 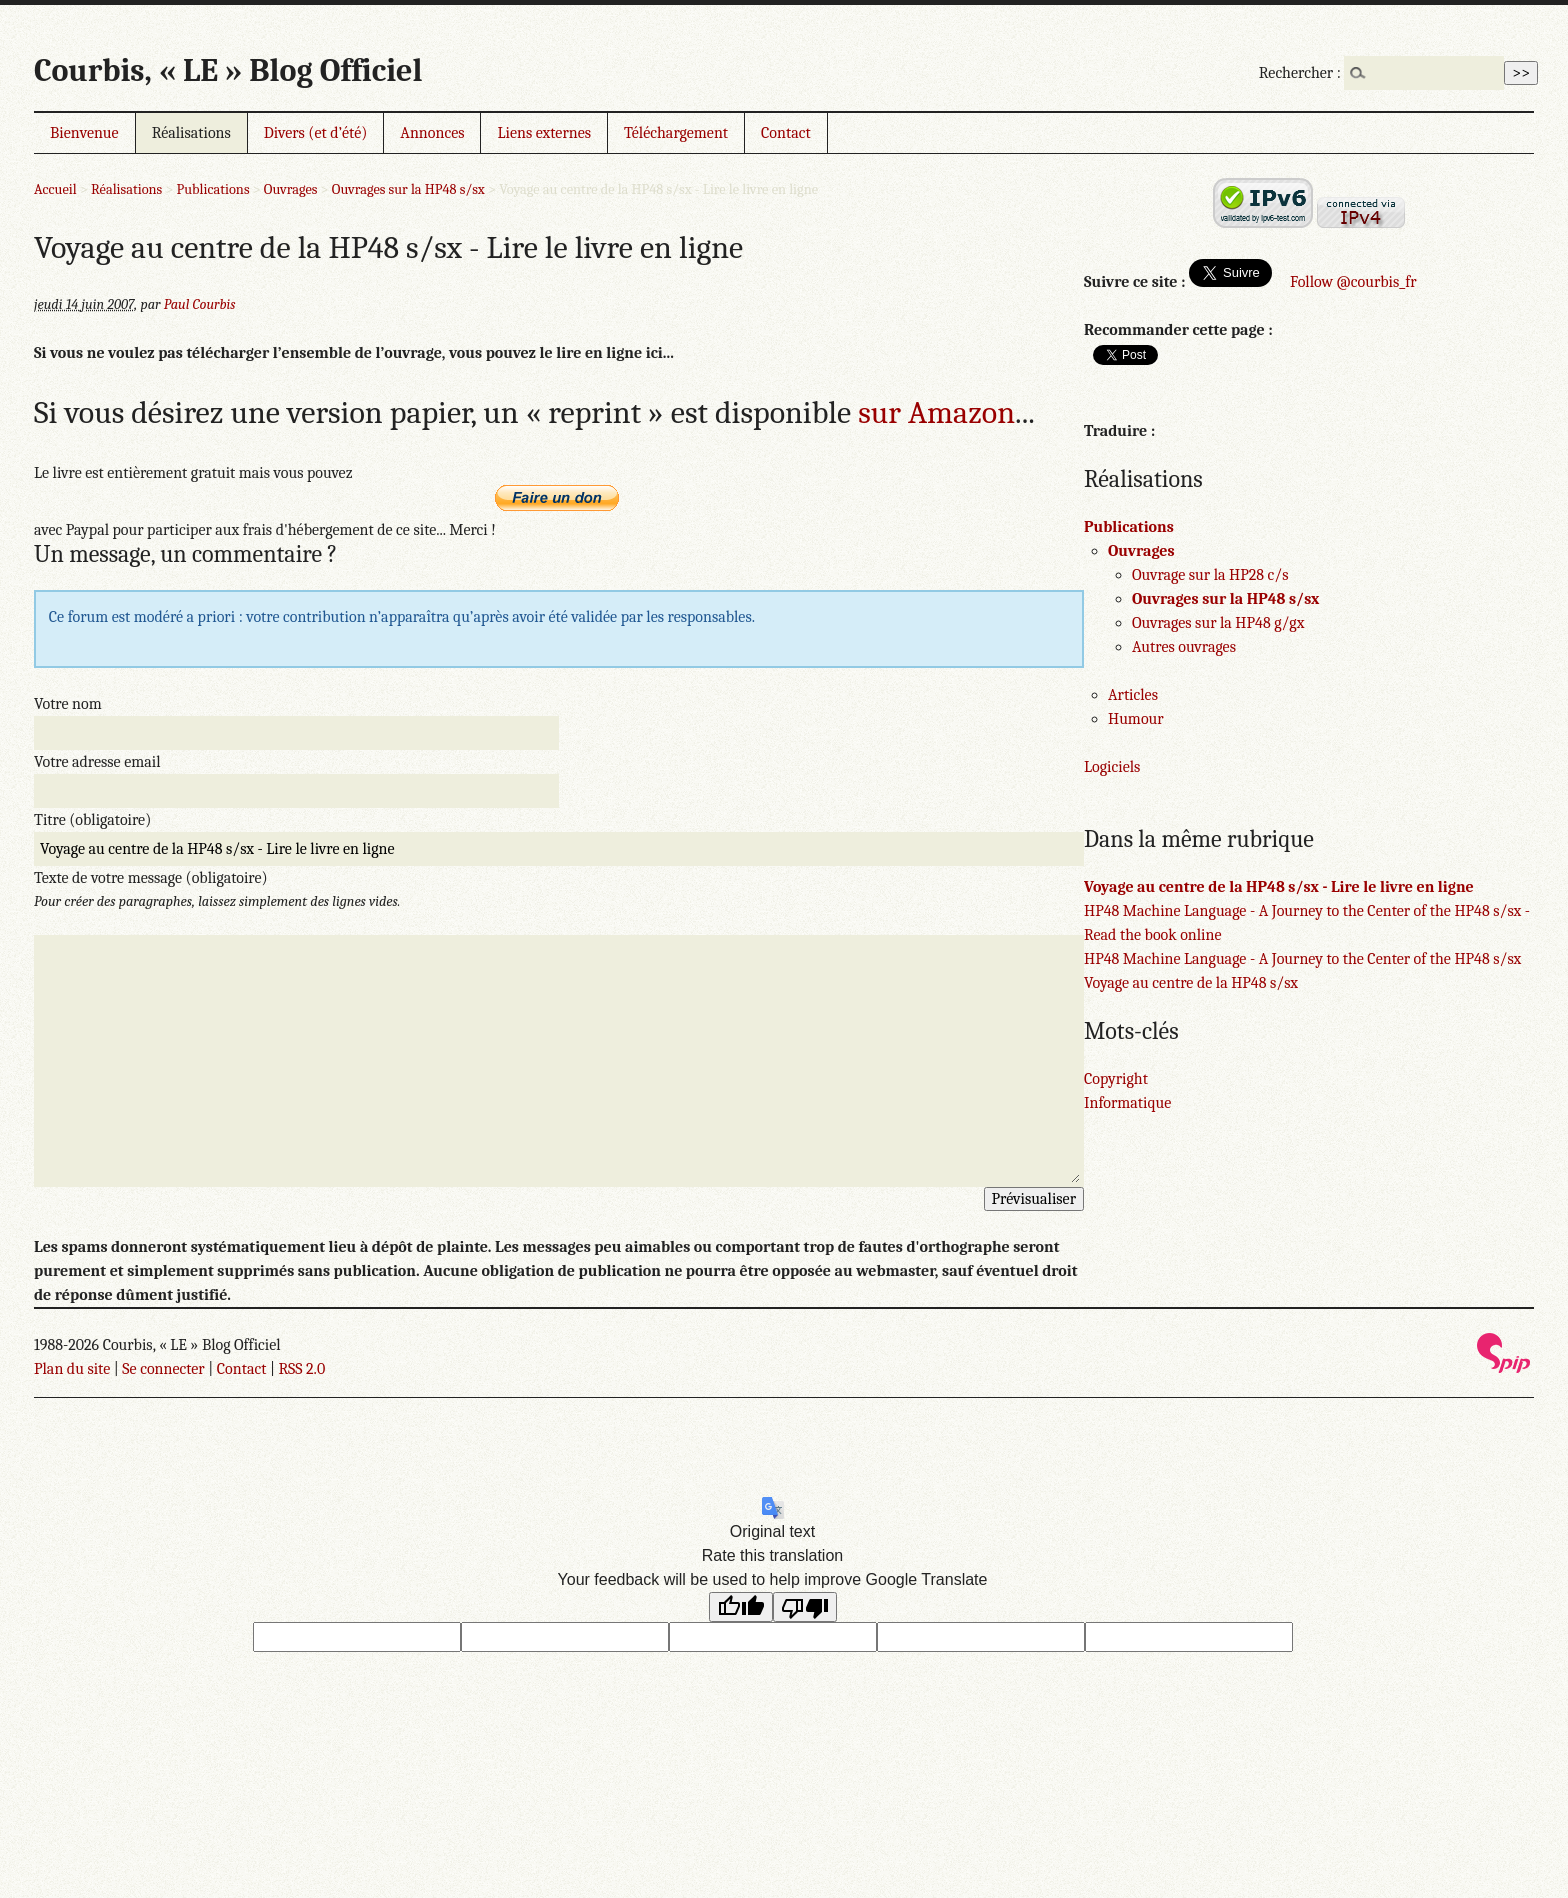 What do you see at coordinates (432, 133) in the screenshot?
I see `Annonces` at bounding box center [432, 133].